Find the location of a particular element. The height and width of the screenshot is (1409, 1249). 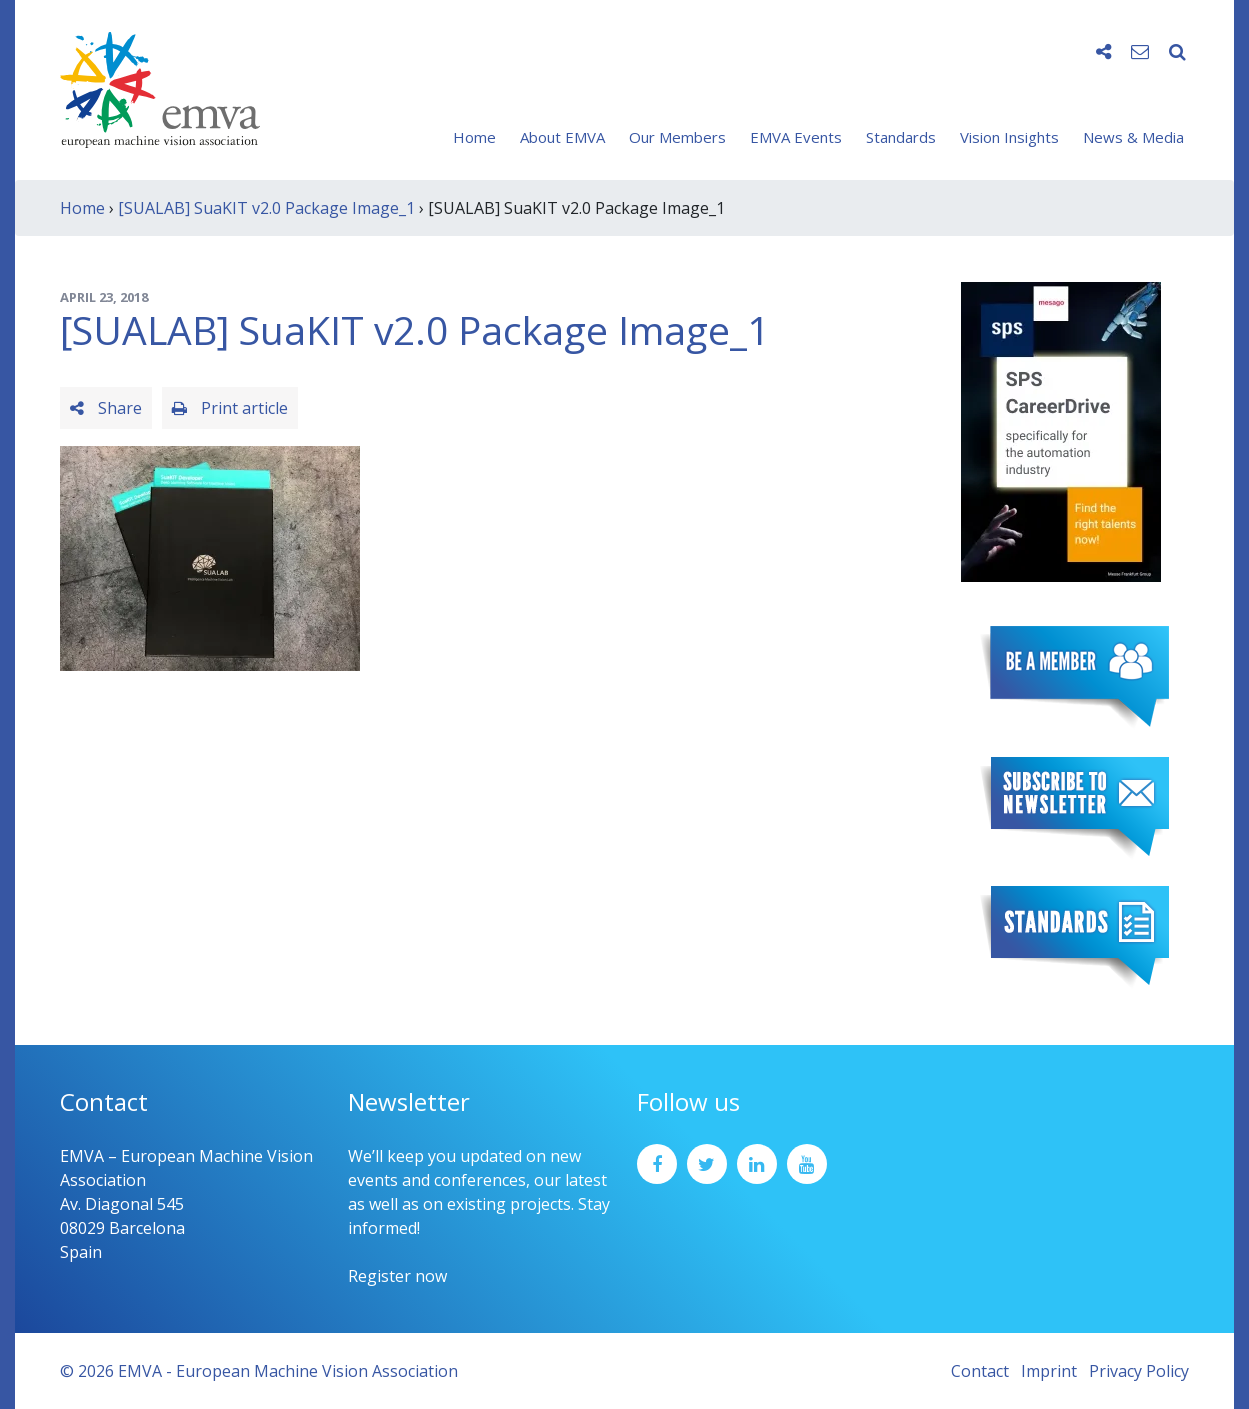

Standards is located at coordinates (901, 137).